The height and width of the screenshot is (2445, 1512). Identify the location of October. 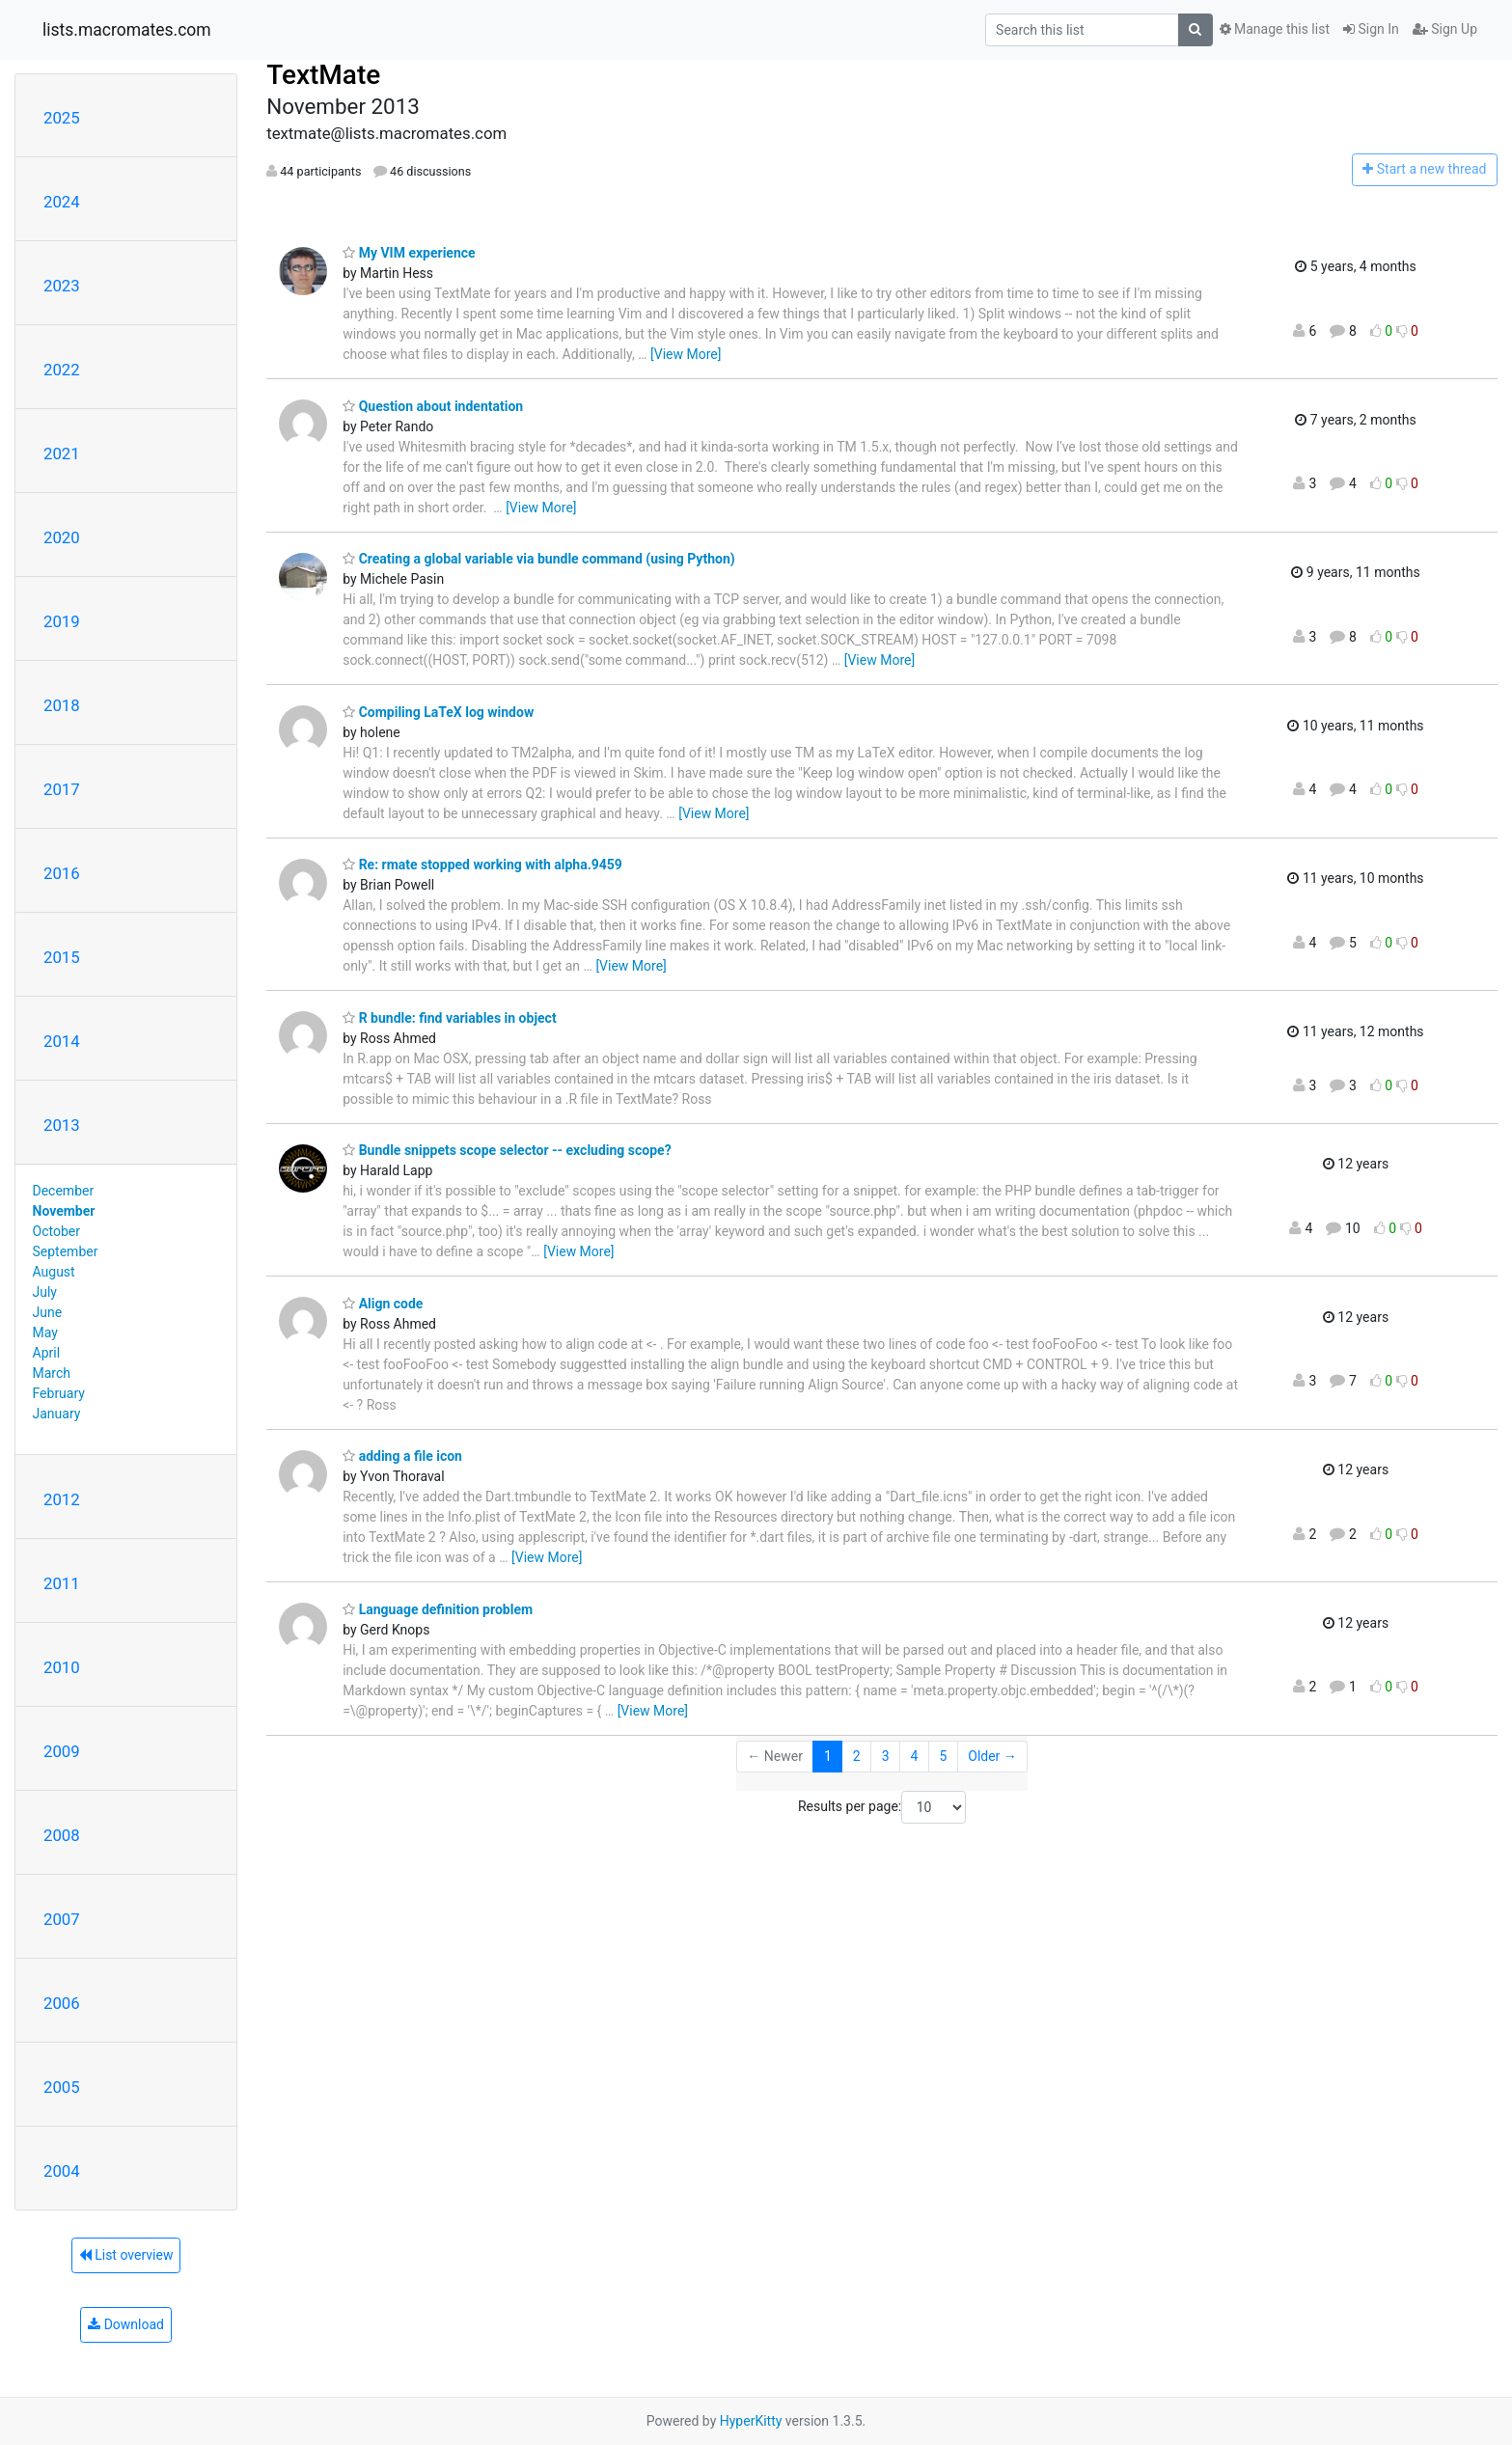
(56, 1231).